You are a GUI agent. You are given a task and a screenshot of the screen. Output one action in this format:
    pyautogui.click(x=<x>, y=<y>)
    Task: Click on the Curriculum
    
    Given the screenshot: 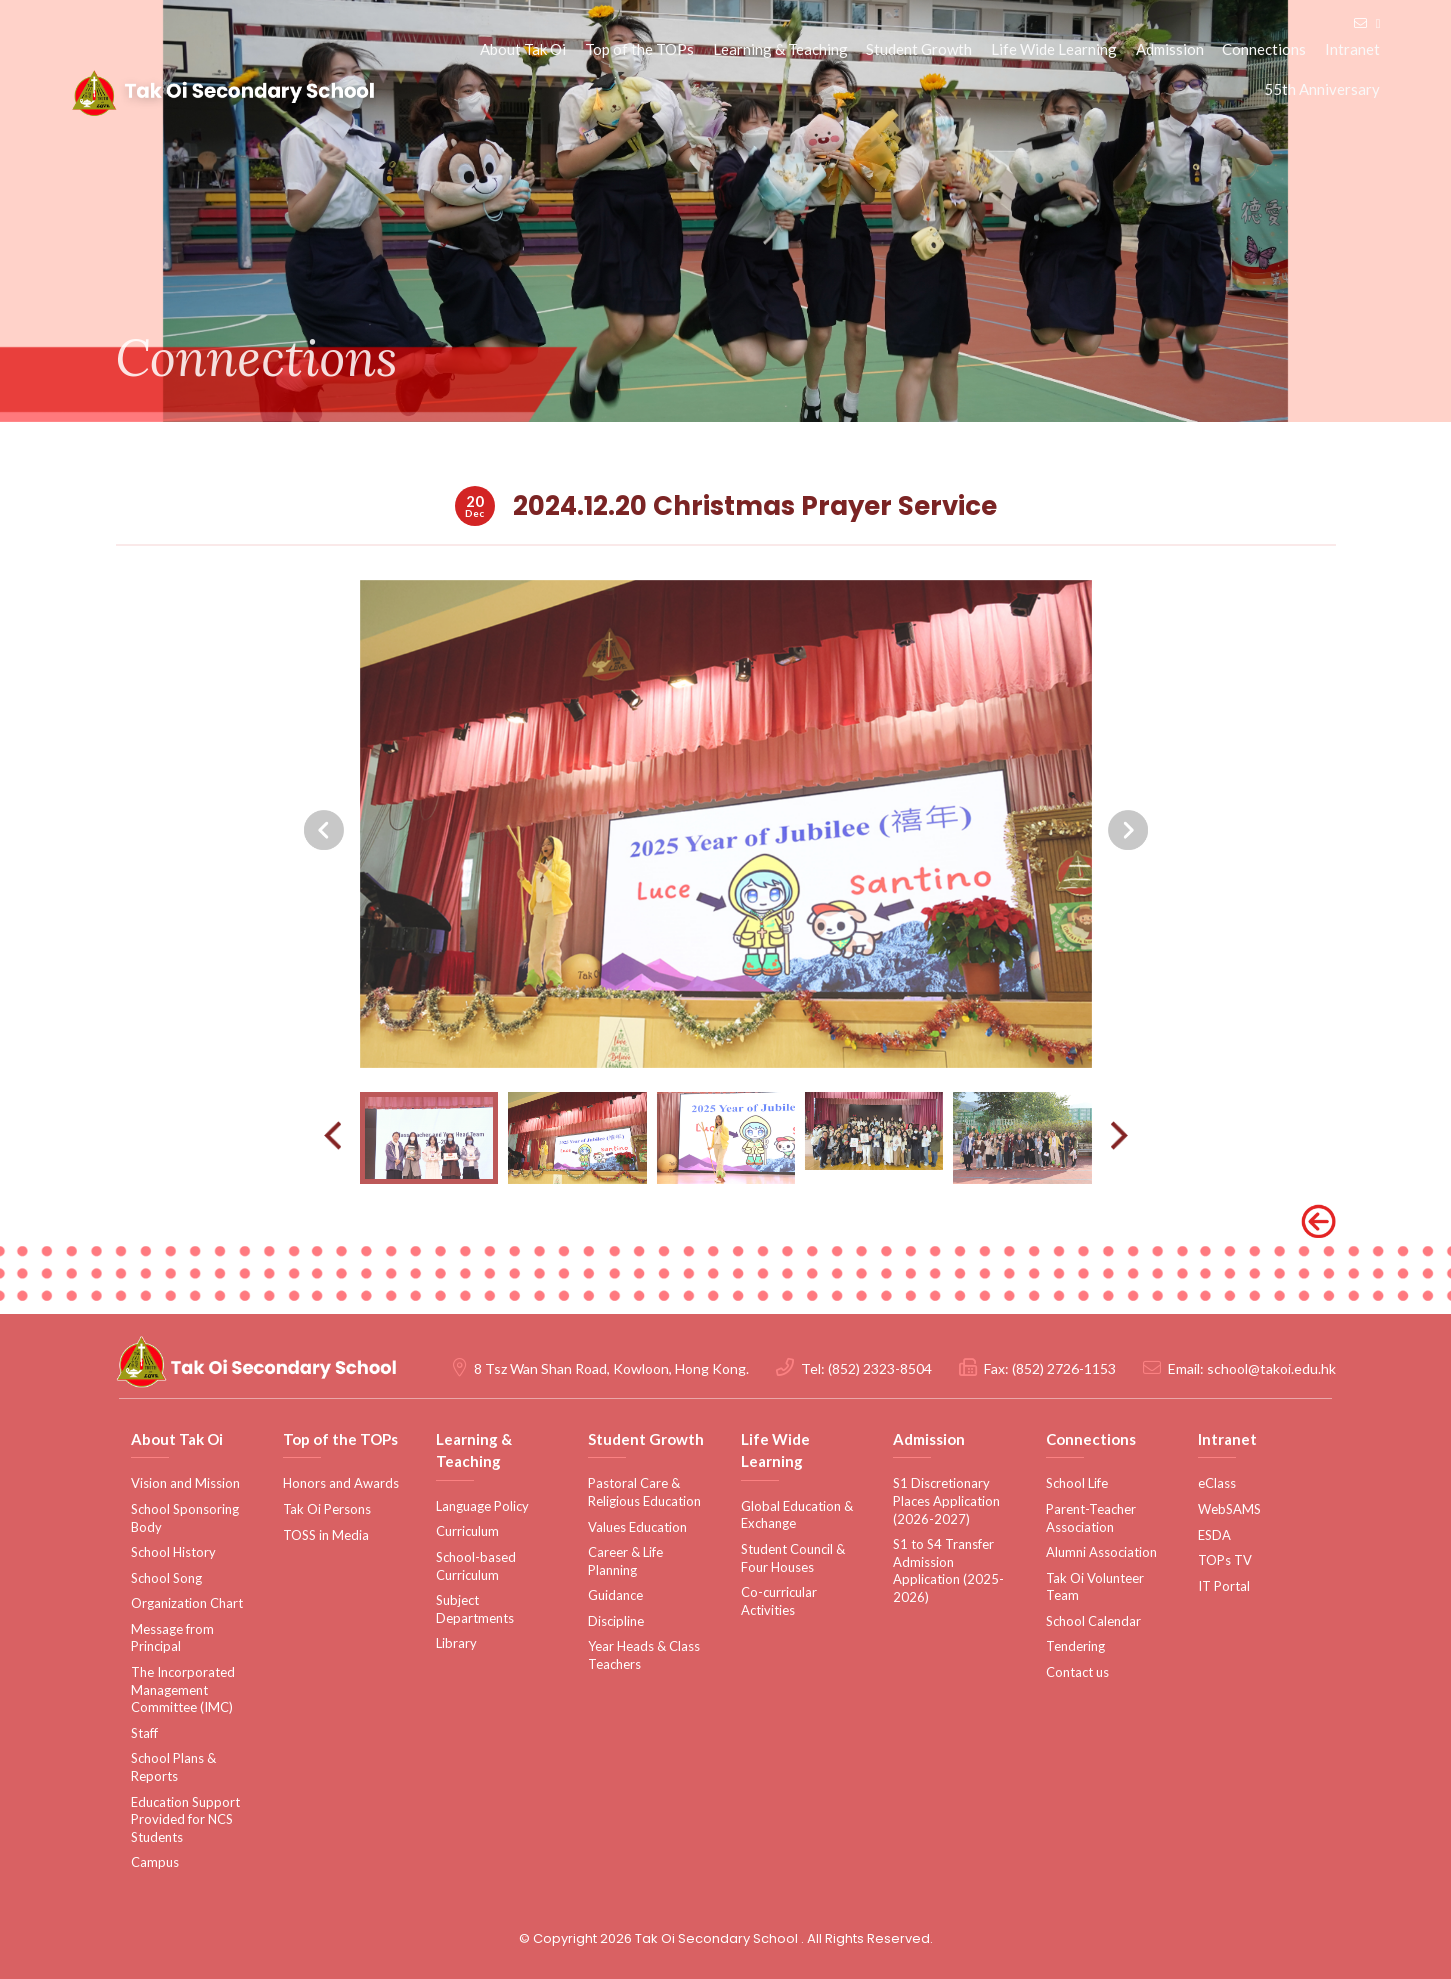 What is the action you would take?
    pyautogui.click(x=467, y=1532)
    